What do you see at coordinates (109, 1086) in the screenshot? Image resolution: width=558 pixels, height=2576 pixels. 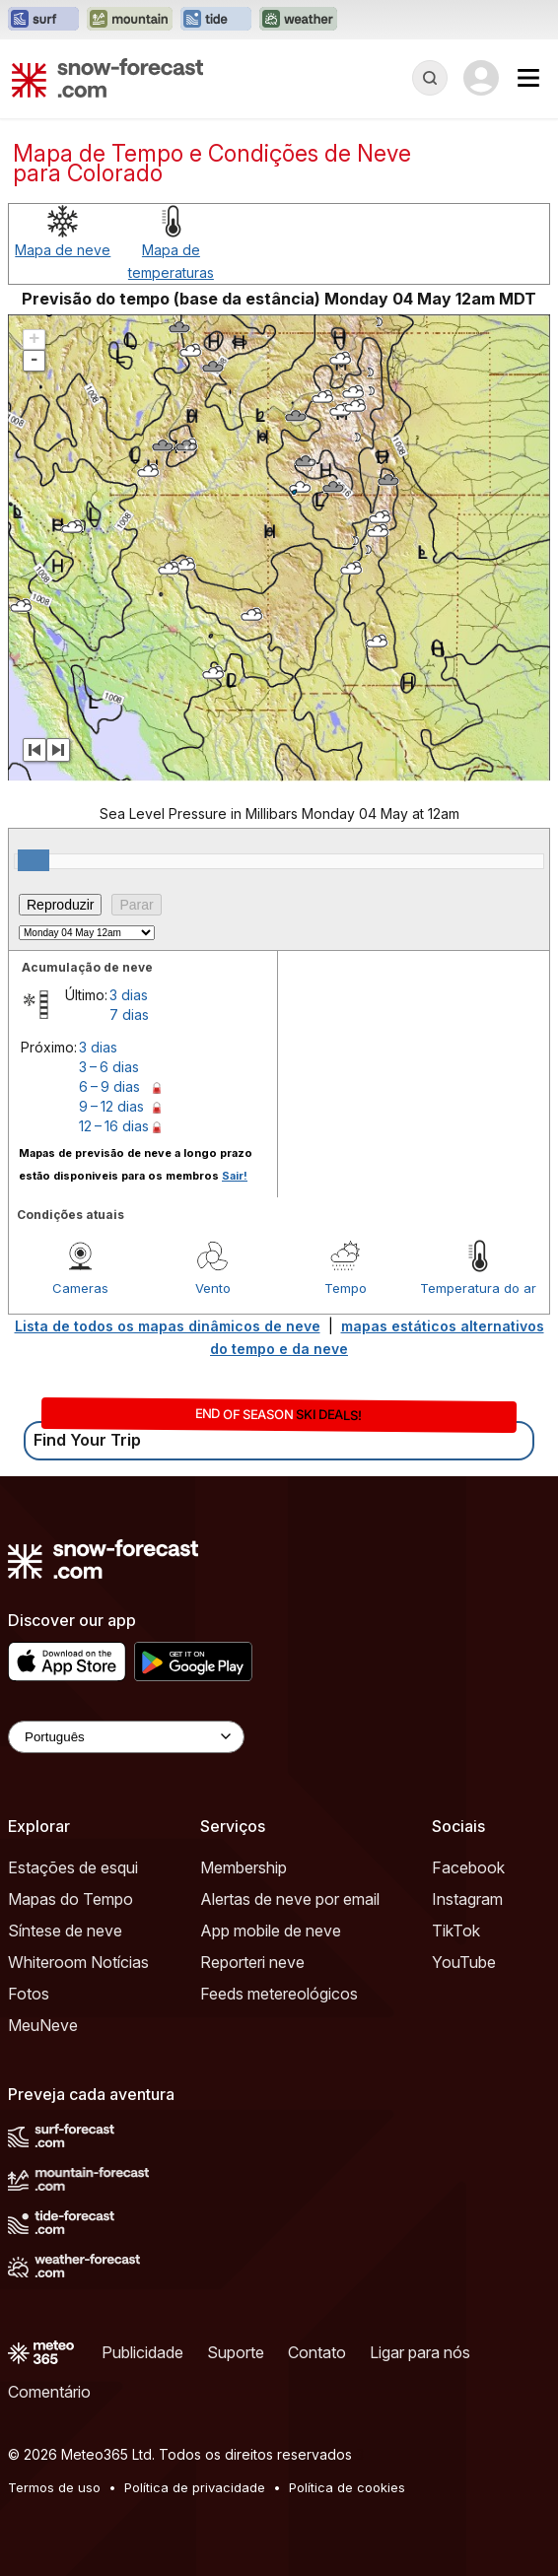 I see `6 – 9 dias` at bounding box center [109, 1086].